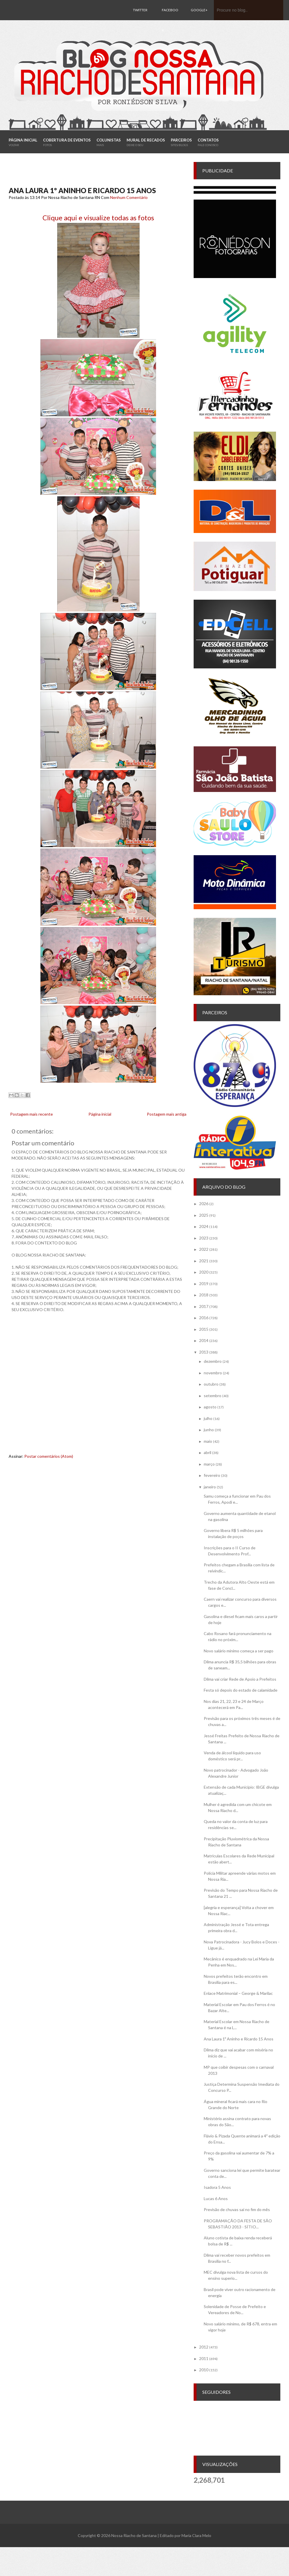  Describe the element at coordinates (99, 1114) in the screenshot. I see `Página inicial` at that location.